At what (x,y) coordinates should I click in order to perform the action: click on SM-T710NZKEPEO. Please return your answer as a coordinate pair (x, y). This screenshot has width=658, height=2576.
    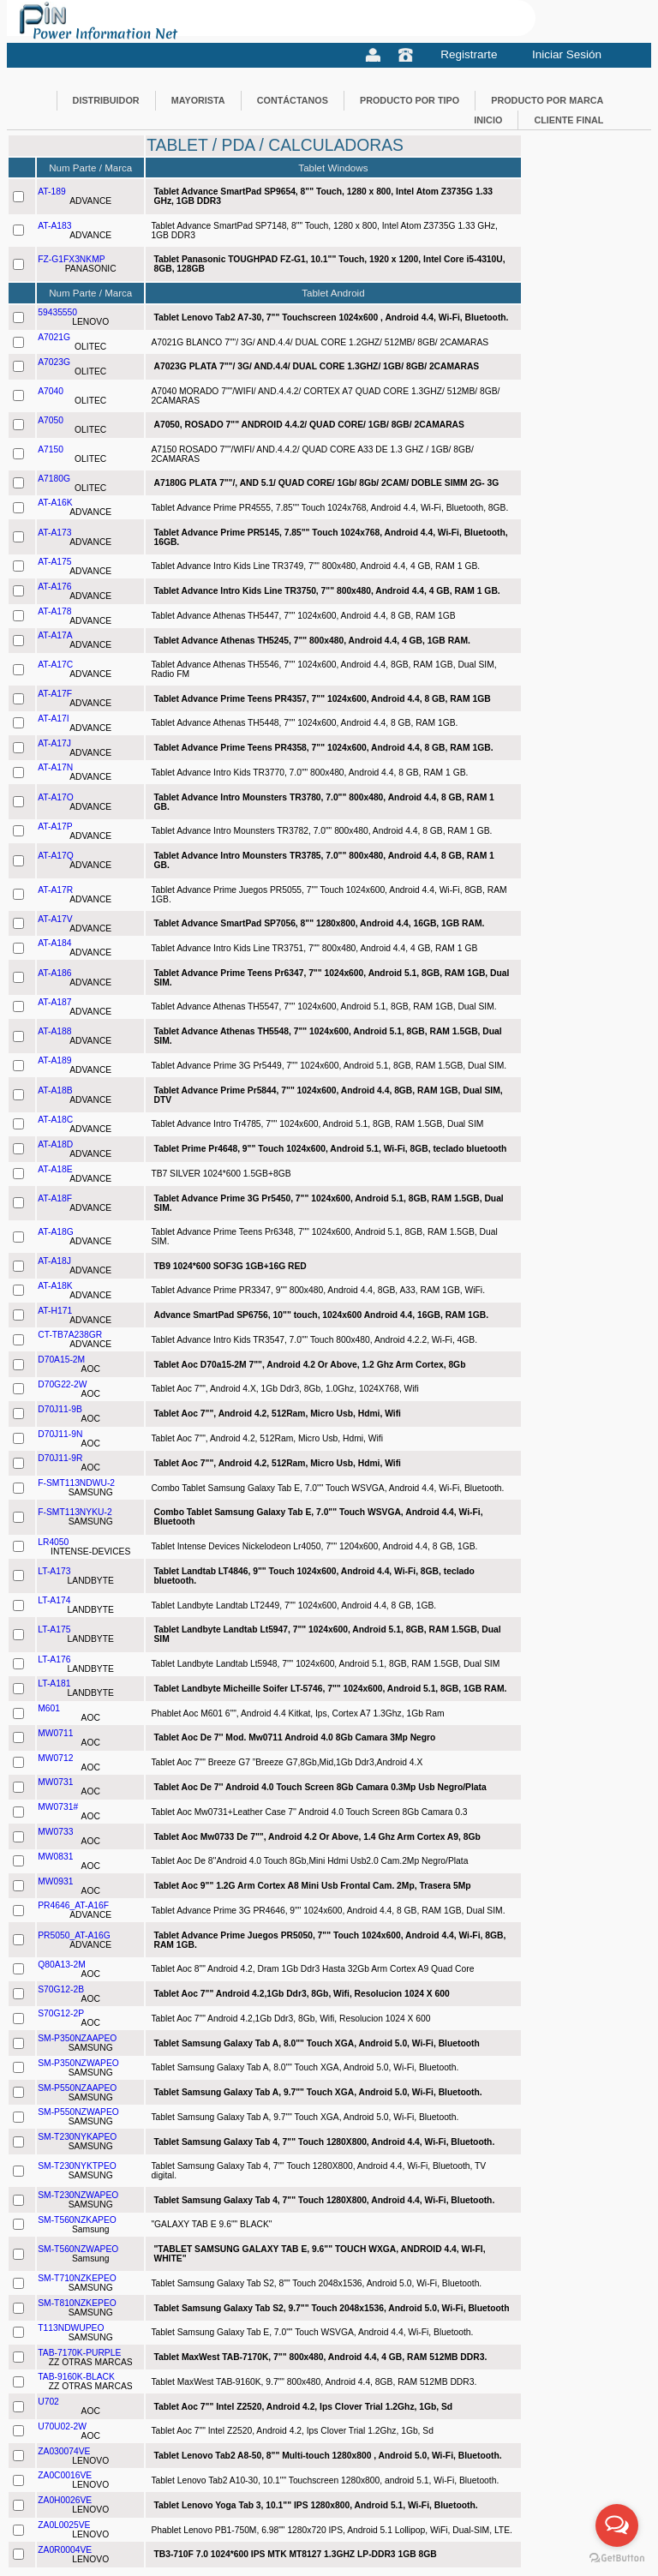
    Looking at the image, I should click on (77, 2278).